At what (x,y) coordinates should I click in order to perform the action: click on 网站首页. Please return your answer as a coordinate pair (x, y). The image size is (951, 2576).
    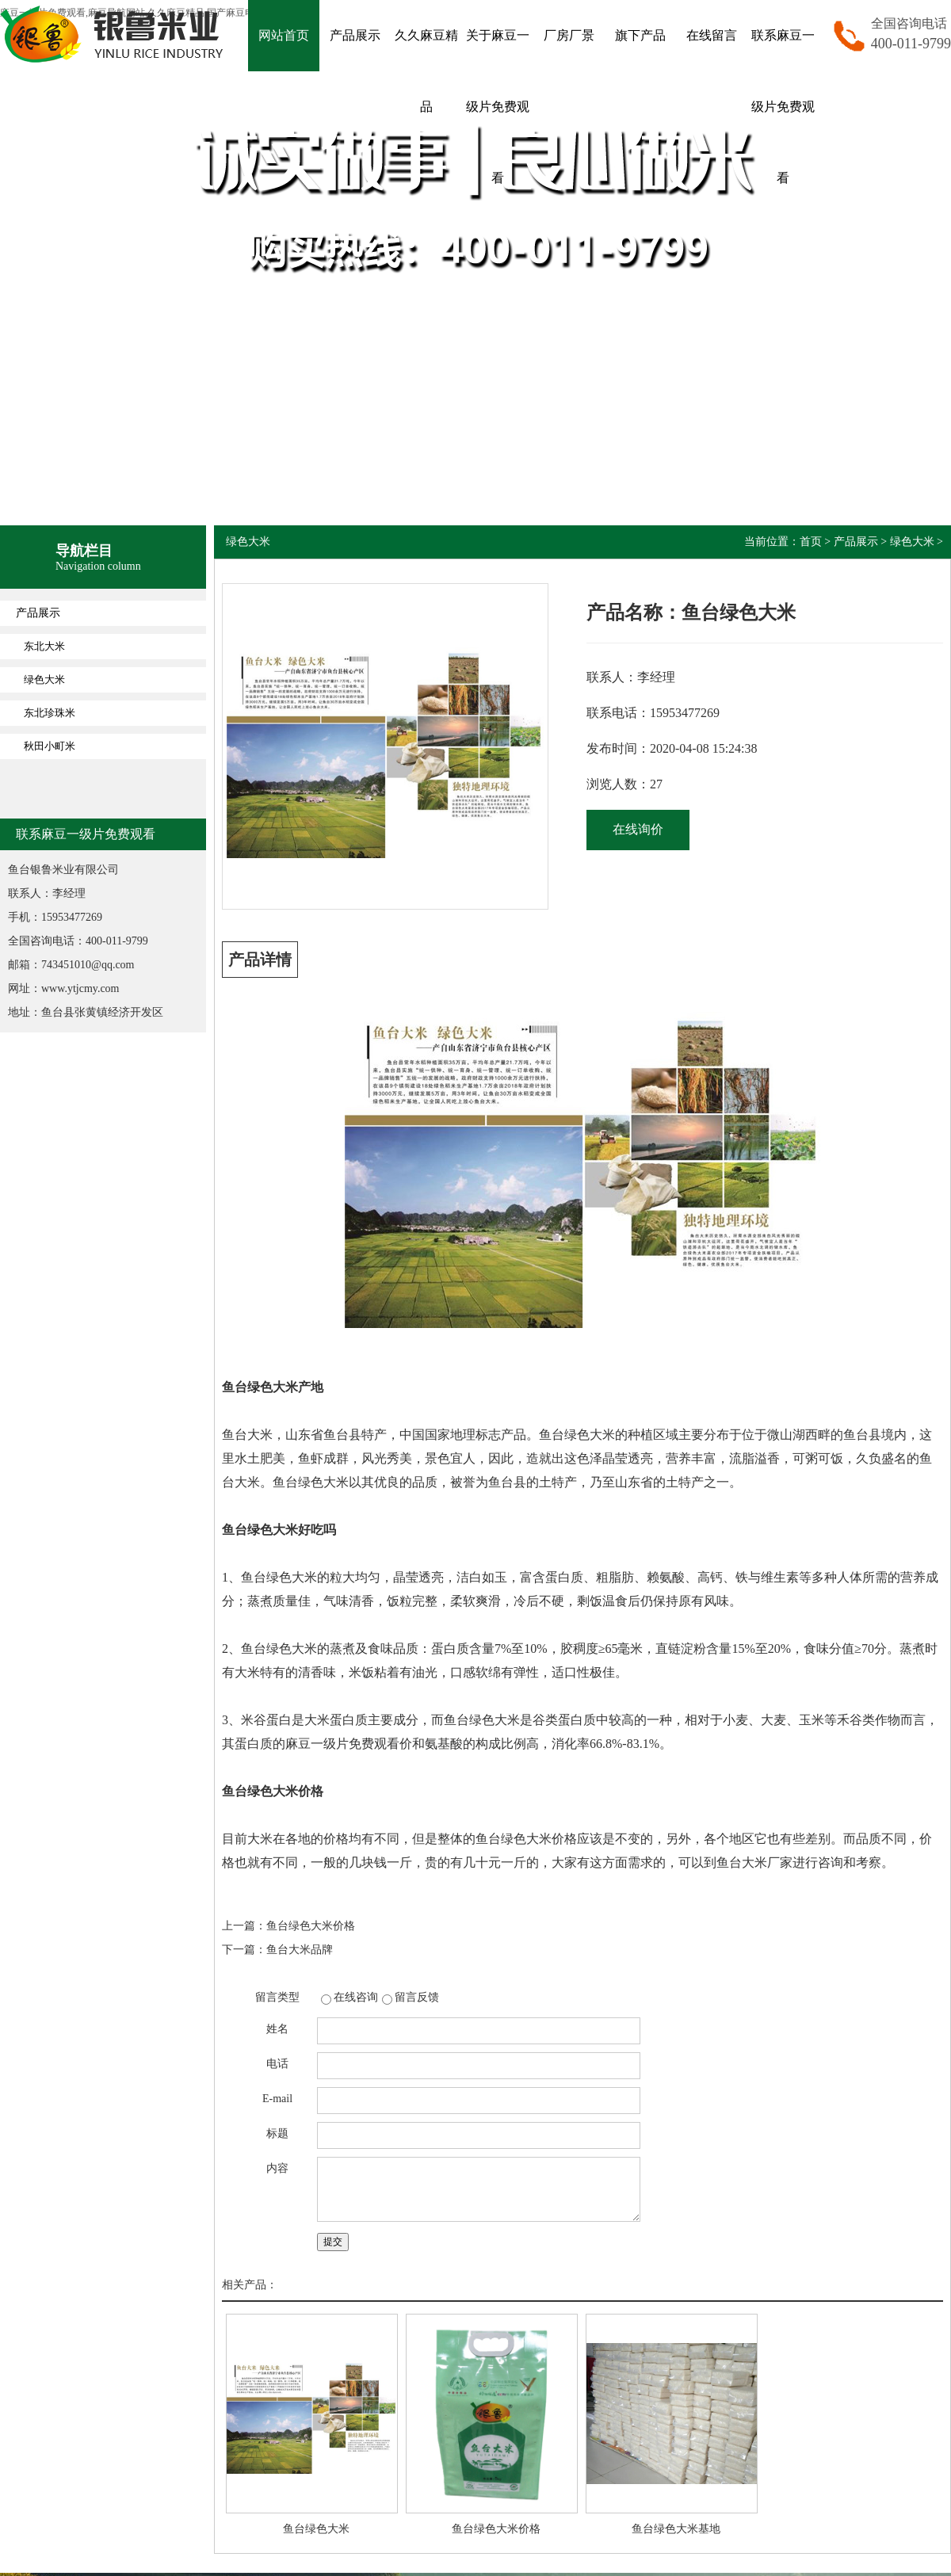
    Looking at the image, I should click on (283, 35).